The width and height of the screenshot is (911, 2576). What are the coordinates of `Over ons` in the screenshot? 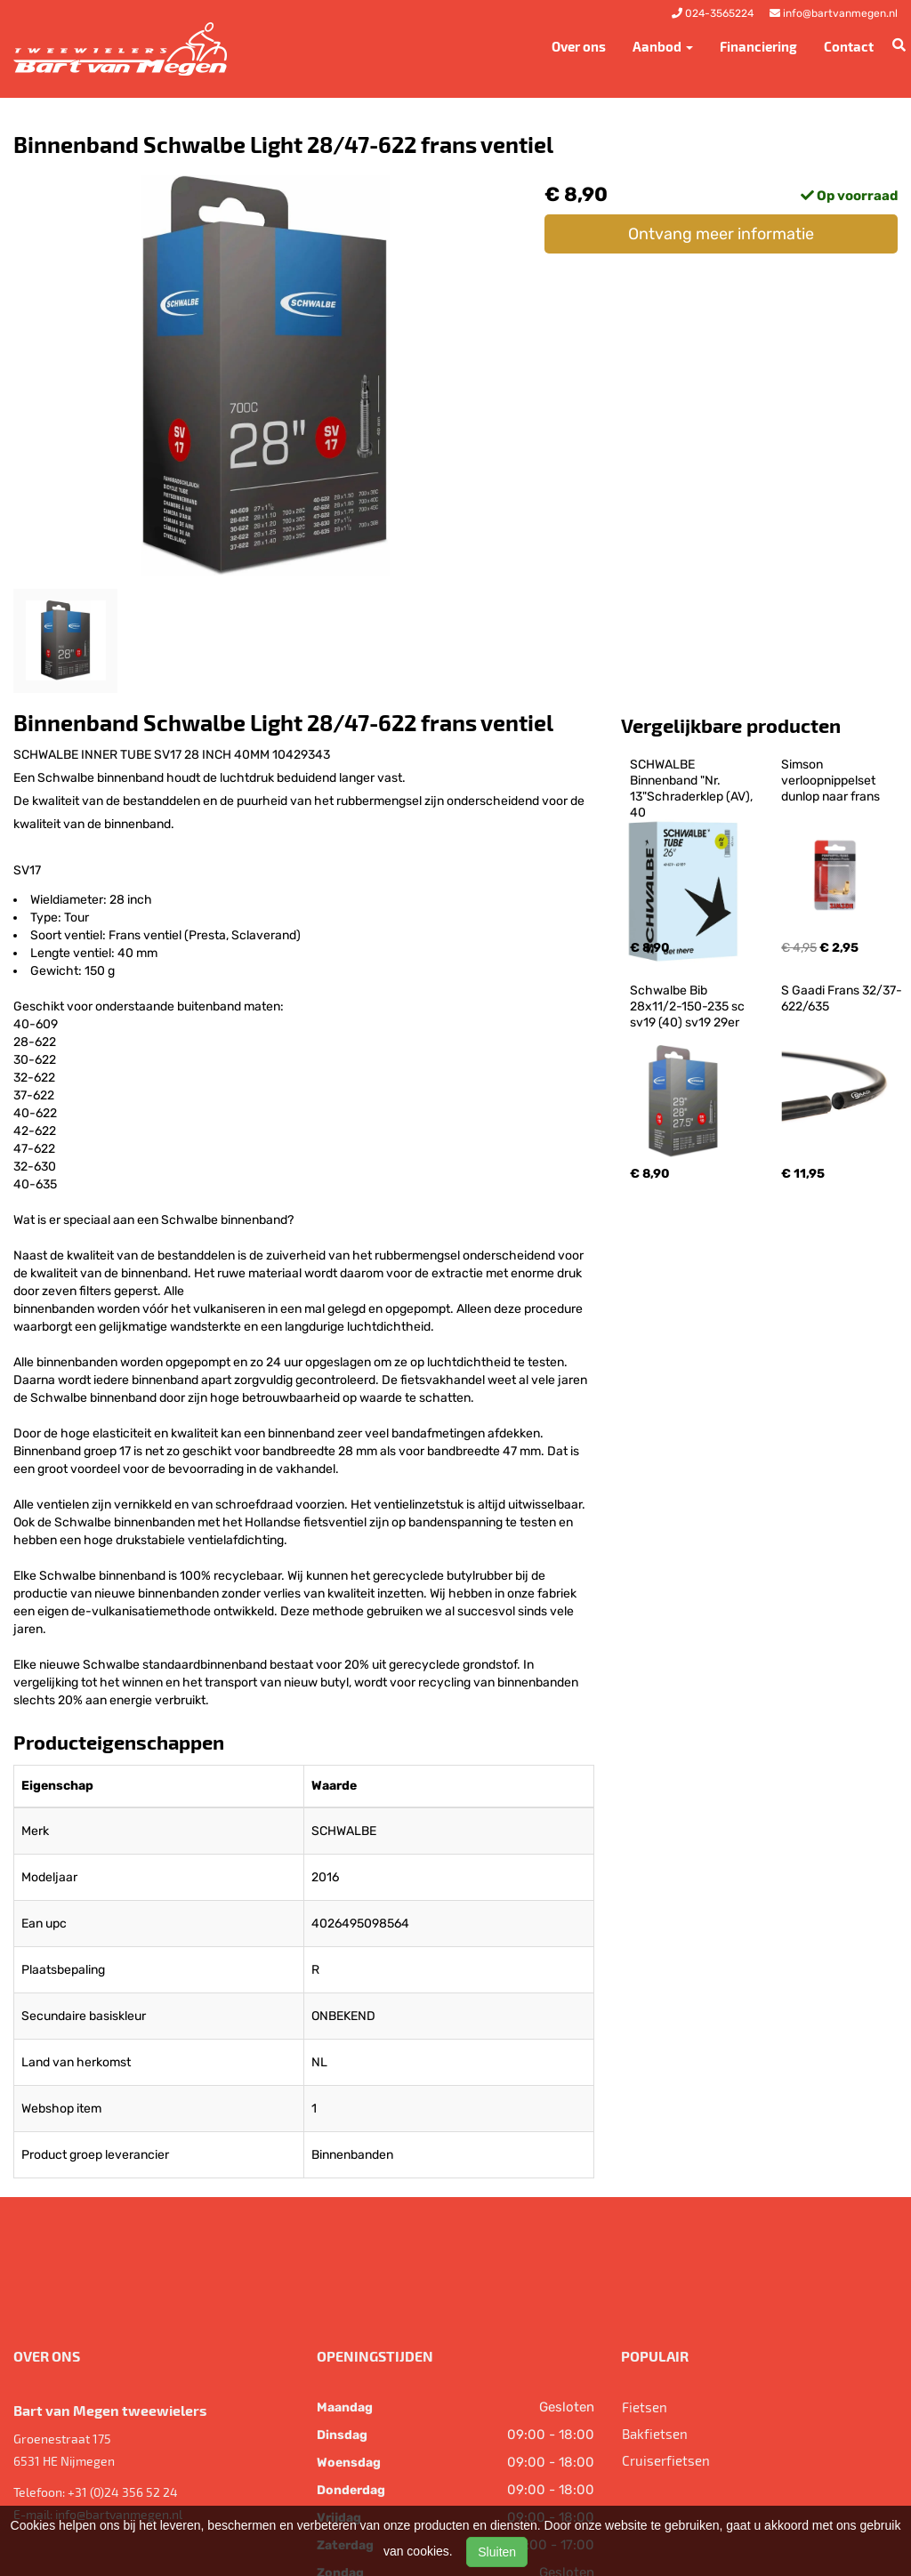 It's located at (579, 46).